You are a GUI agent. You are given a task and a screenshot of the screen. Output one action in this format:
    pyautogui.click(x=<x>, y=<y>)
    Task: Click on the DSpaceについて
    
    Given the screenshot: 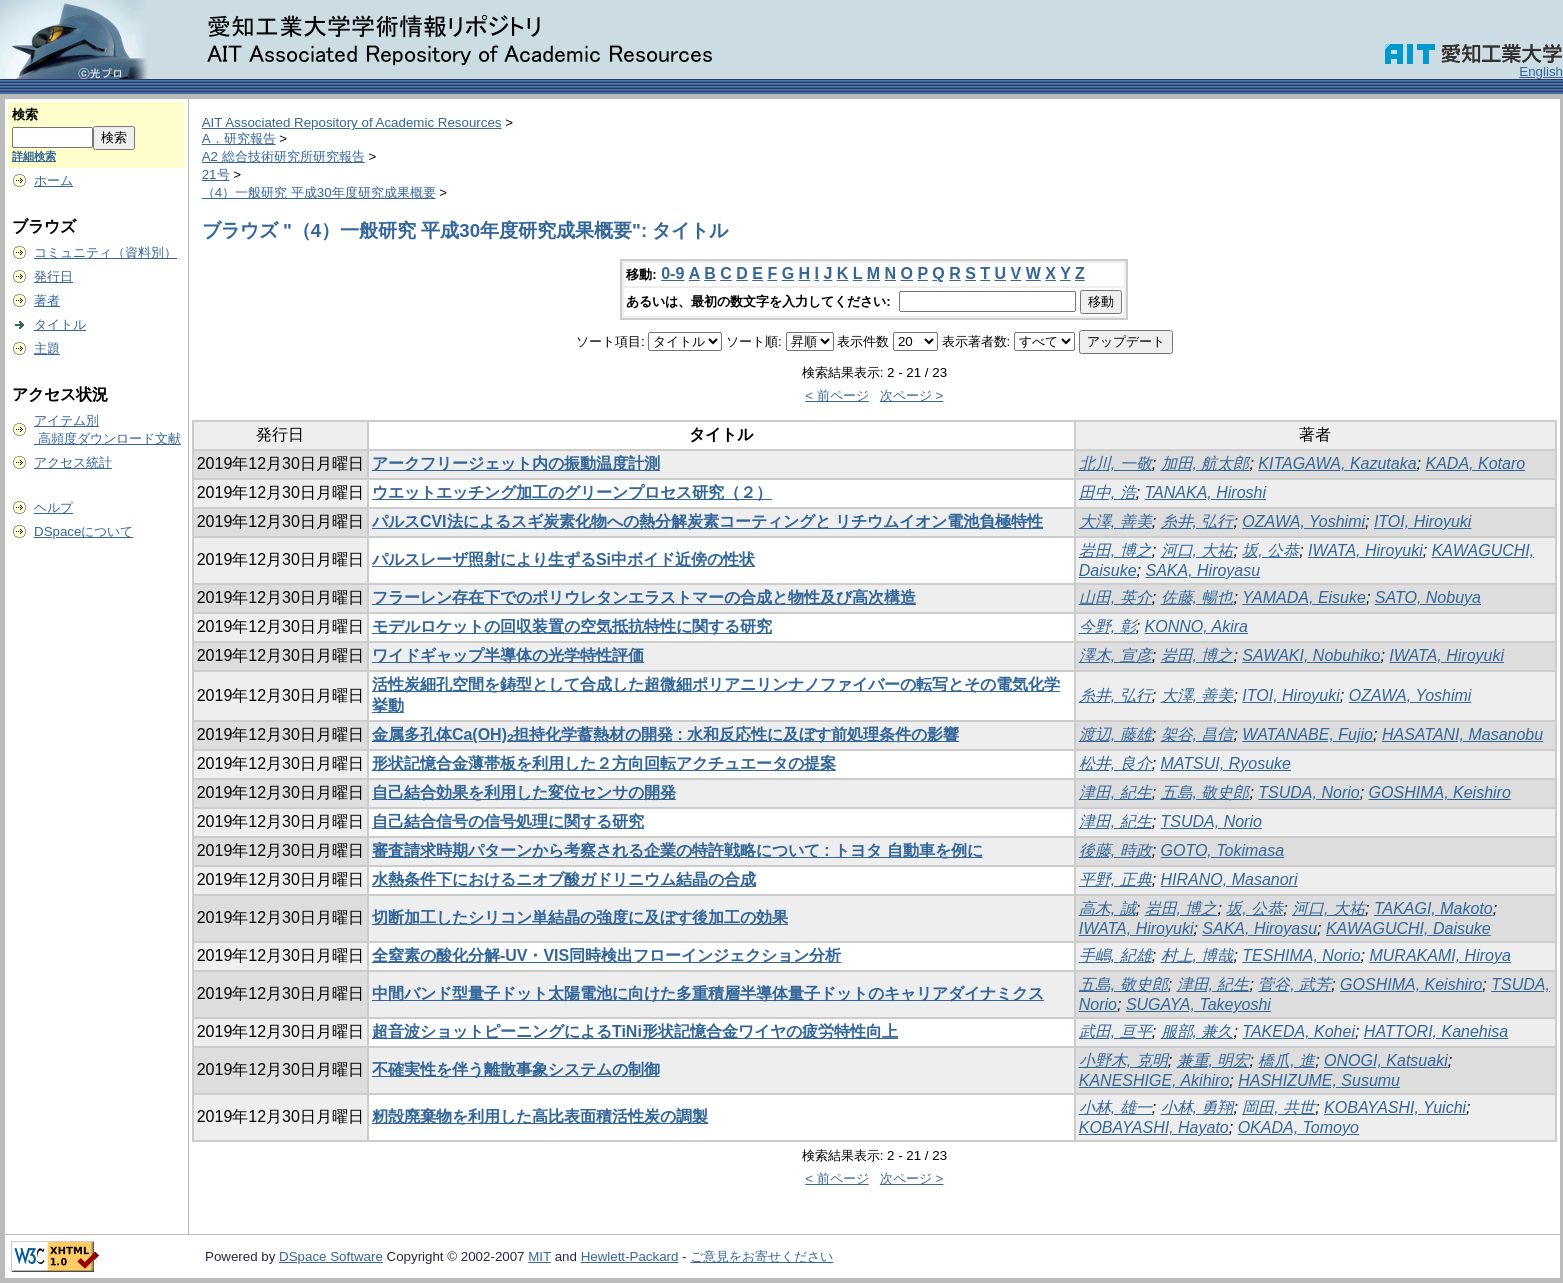 What is the action you would take?
    pyautogui.click(x=83, y=531)
    